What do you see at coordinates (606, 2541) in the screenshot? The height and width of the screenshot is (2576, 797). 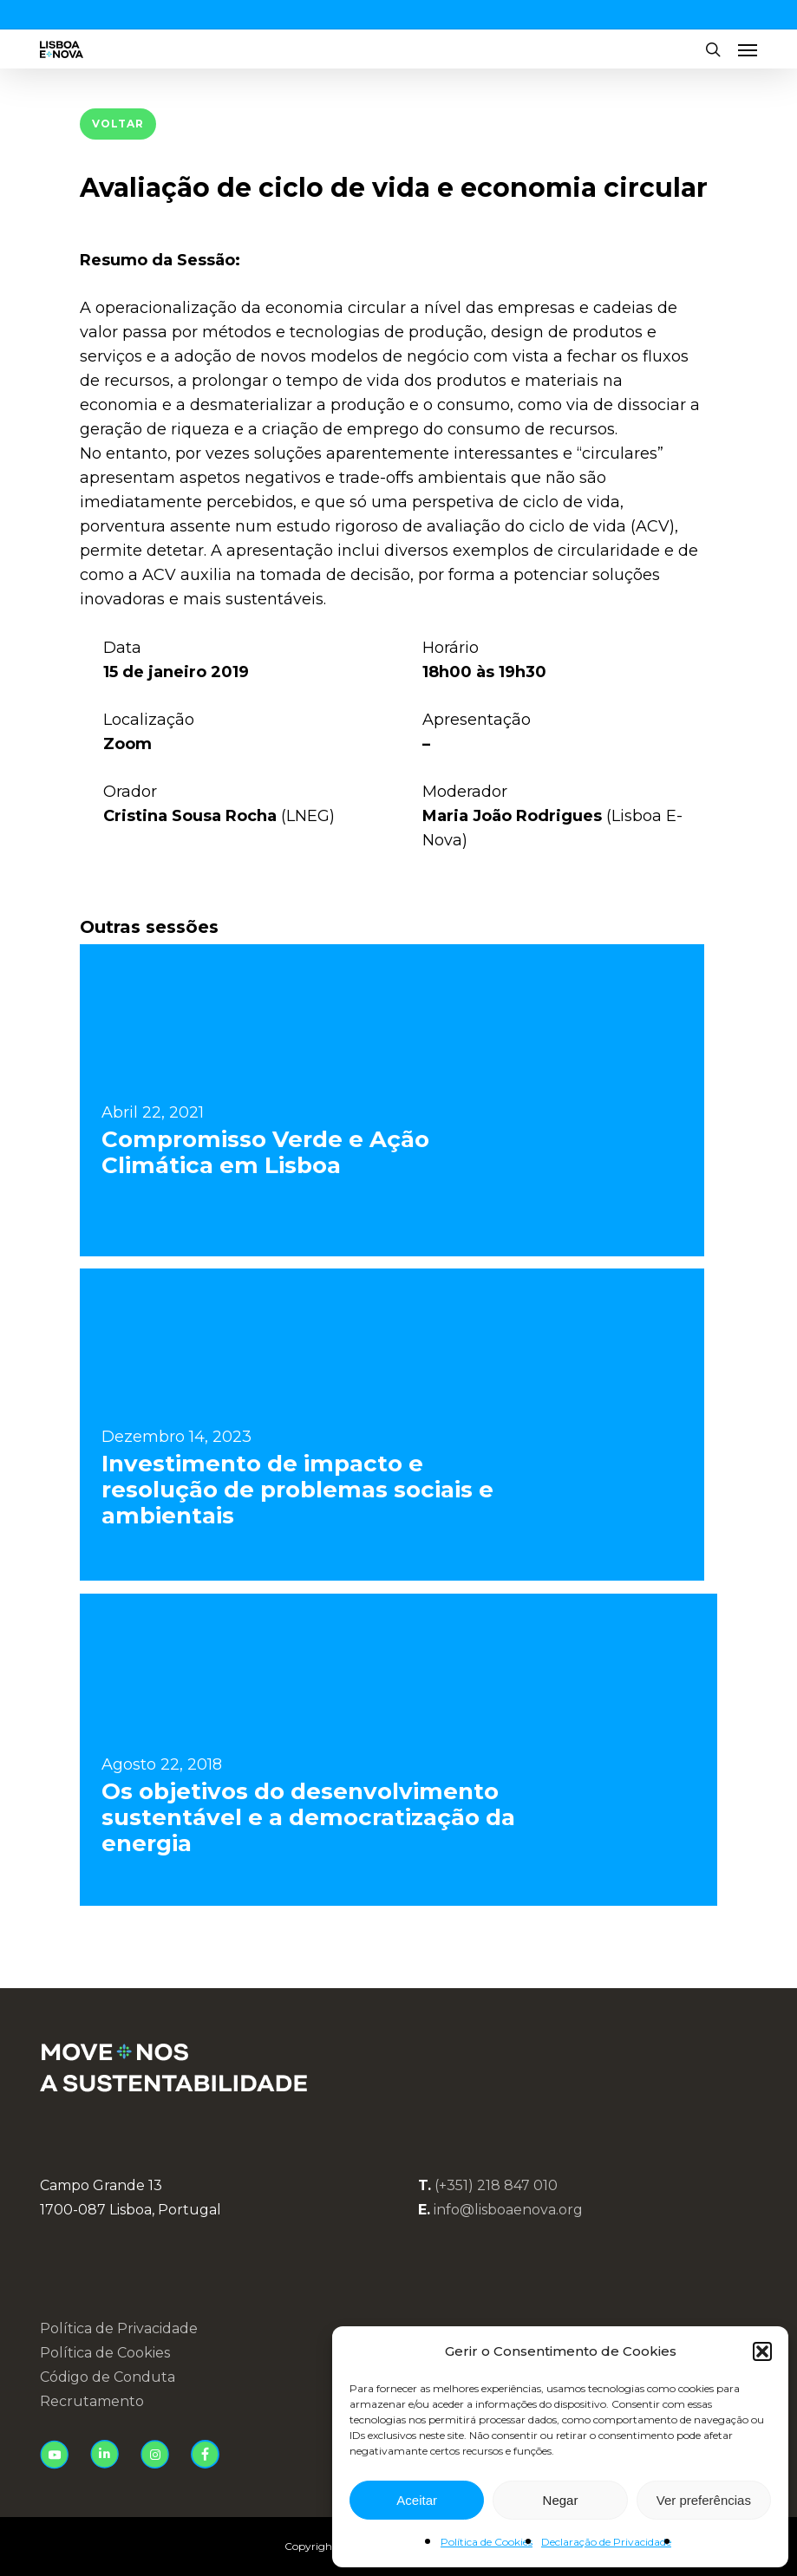 I see `Declaração de Privacidade` at bounding box center [606, 2541].